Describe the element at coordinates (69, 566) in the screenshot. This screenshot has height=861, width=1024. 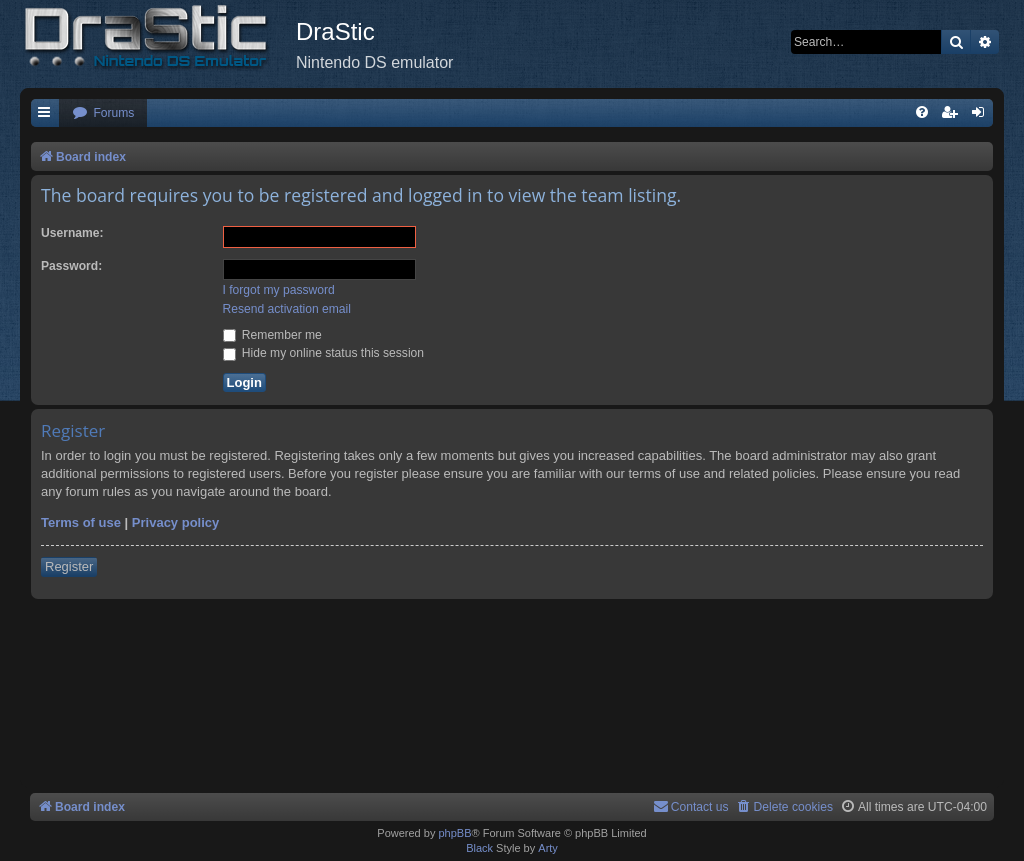
I see `Register` at that location.